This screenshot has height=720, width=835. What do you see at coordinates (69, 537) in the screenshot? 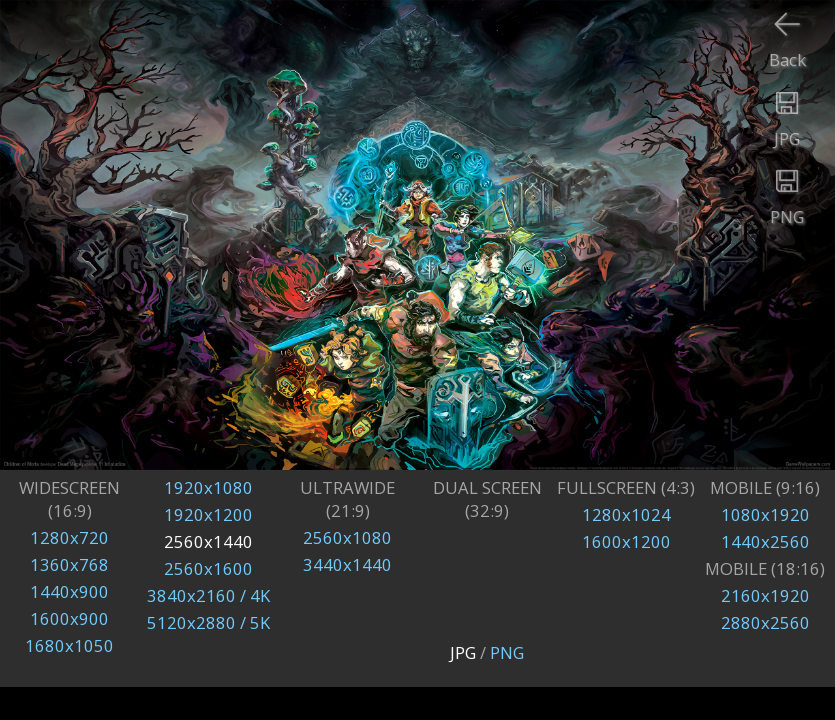
I see `1280x720` at bounding box center [69, 537].